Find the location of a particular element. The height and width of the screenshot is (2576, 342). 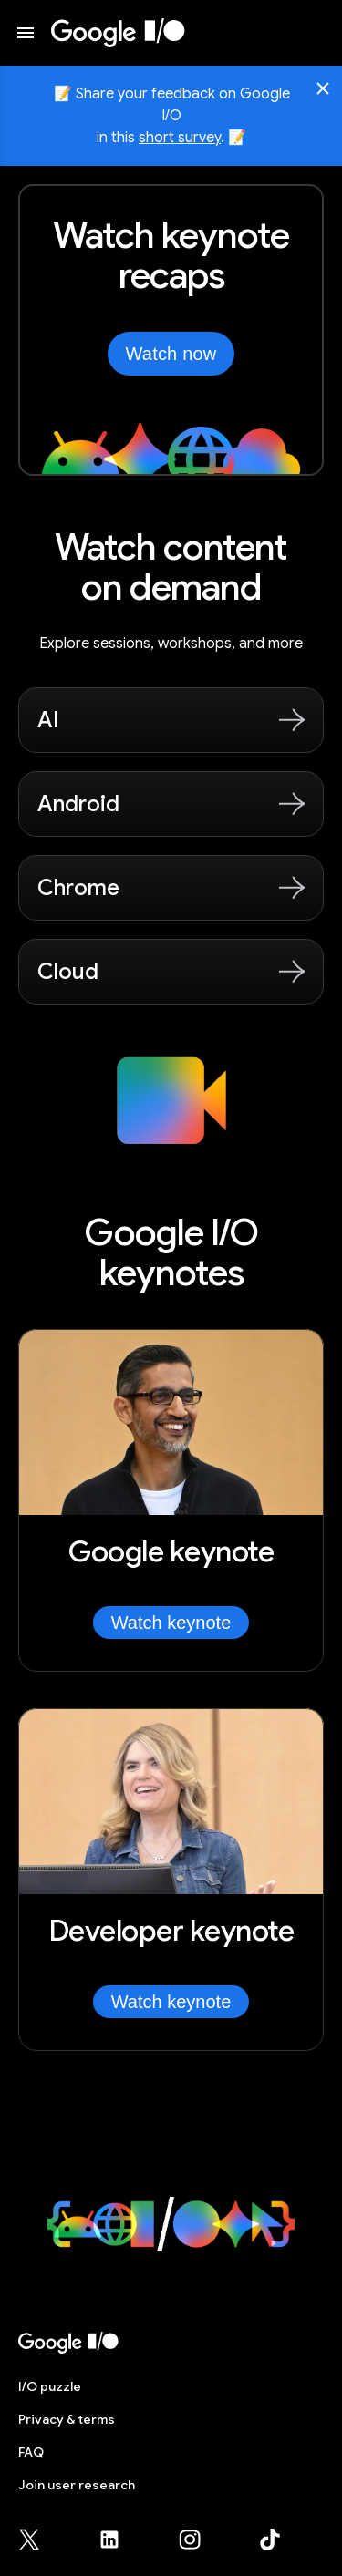

[Open website menu] is located at coordinates (25, 32).